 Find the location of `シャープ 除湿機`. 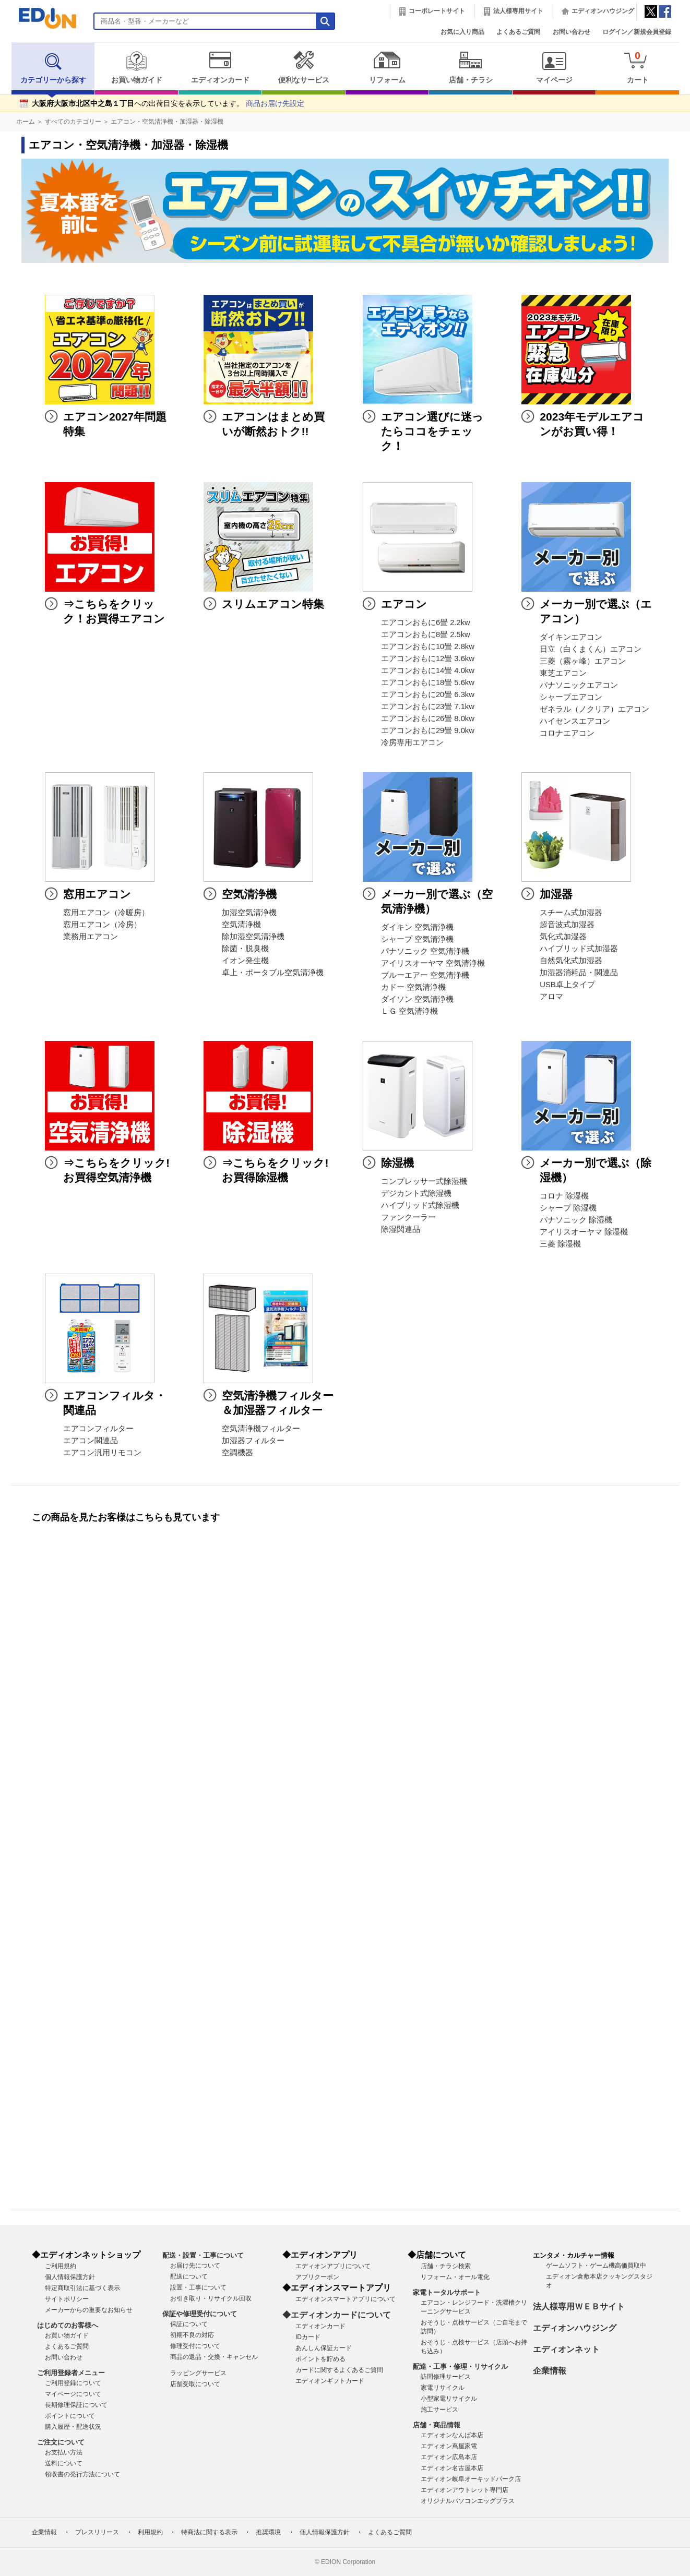

シャープ 除湿機 is located at coordinates (568, 1208).